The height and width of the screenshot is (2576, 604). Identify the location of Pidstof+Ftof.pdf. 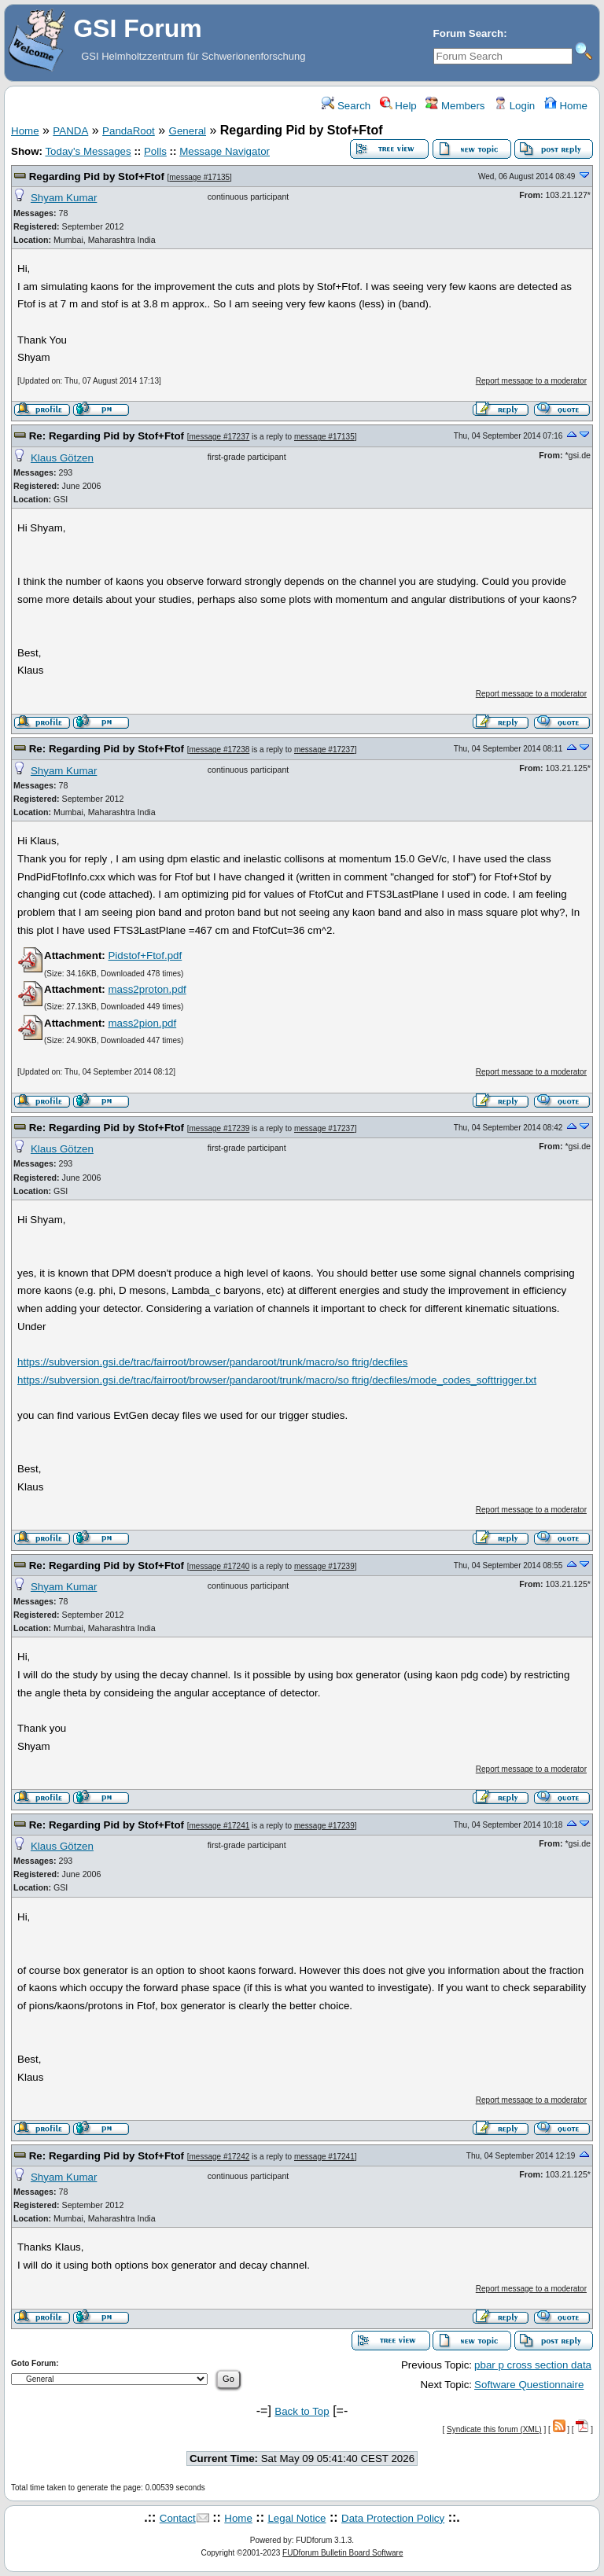
(145, 955).